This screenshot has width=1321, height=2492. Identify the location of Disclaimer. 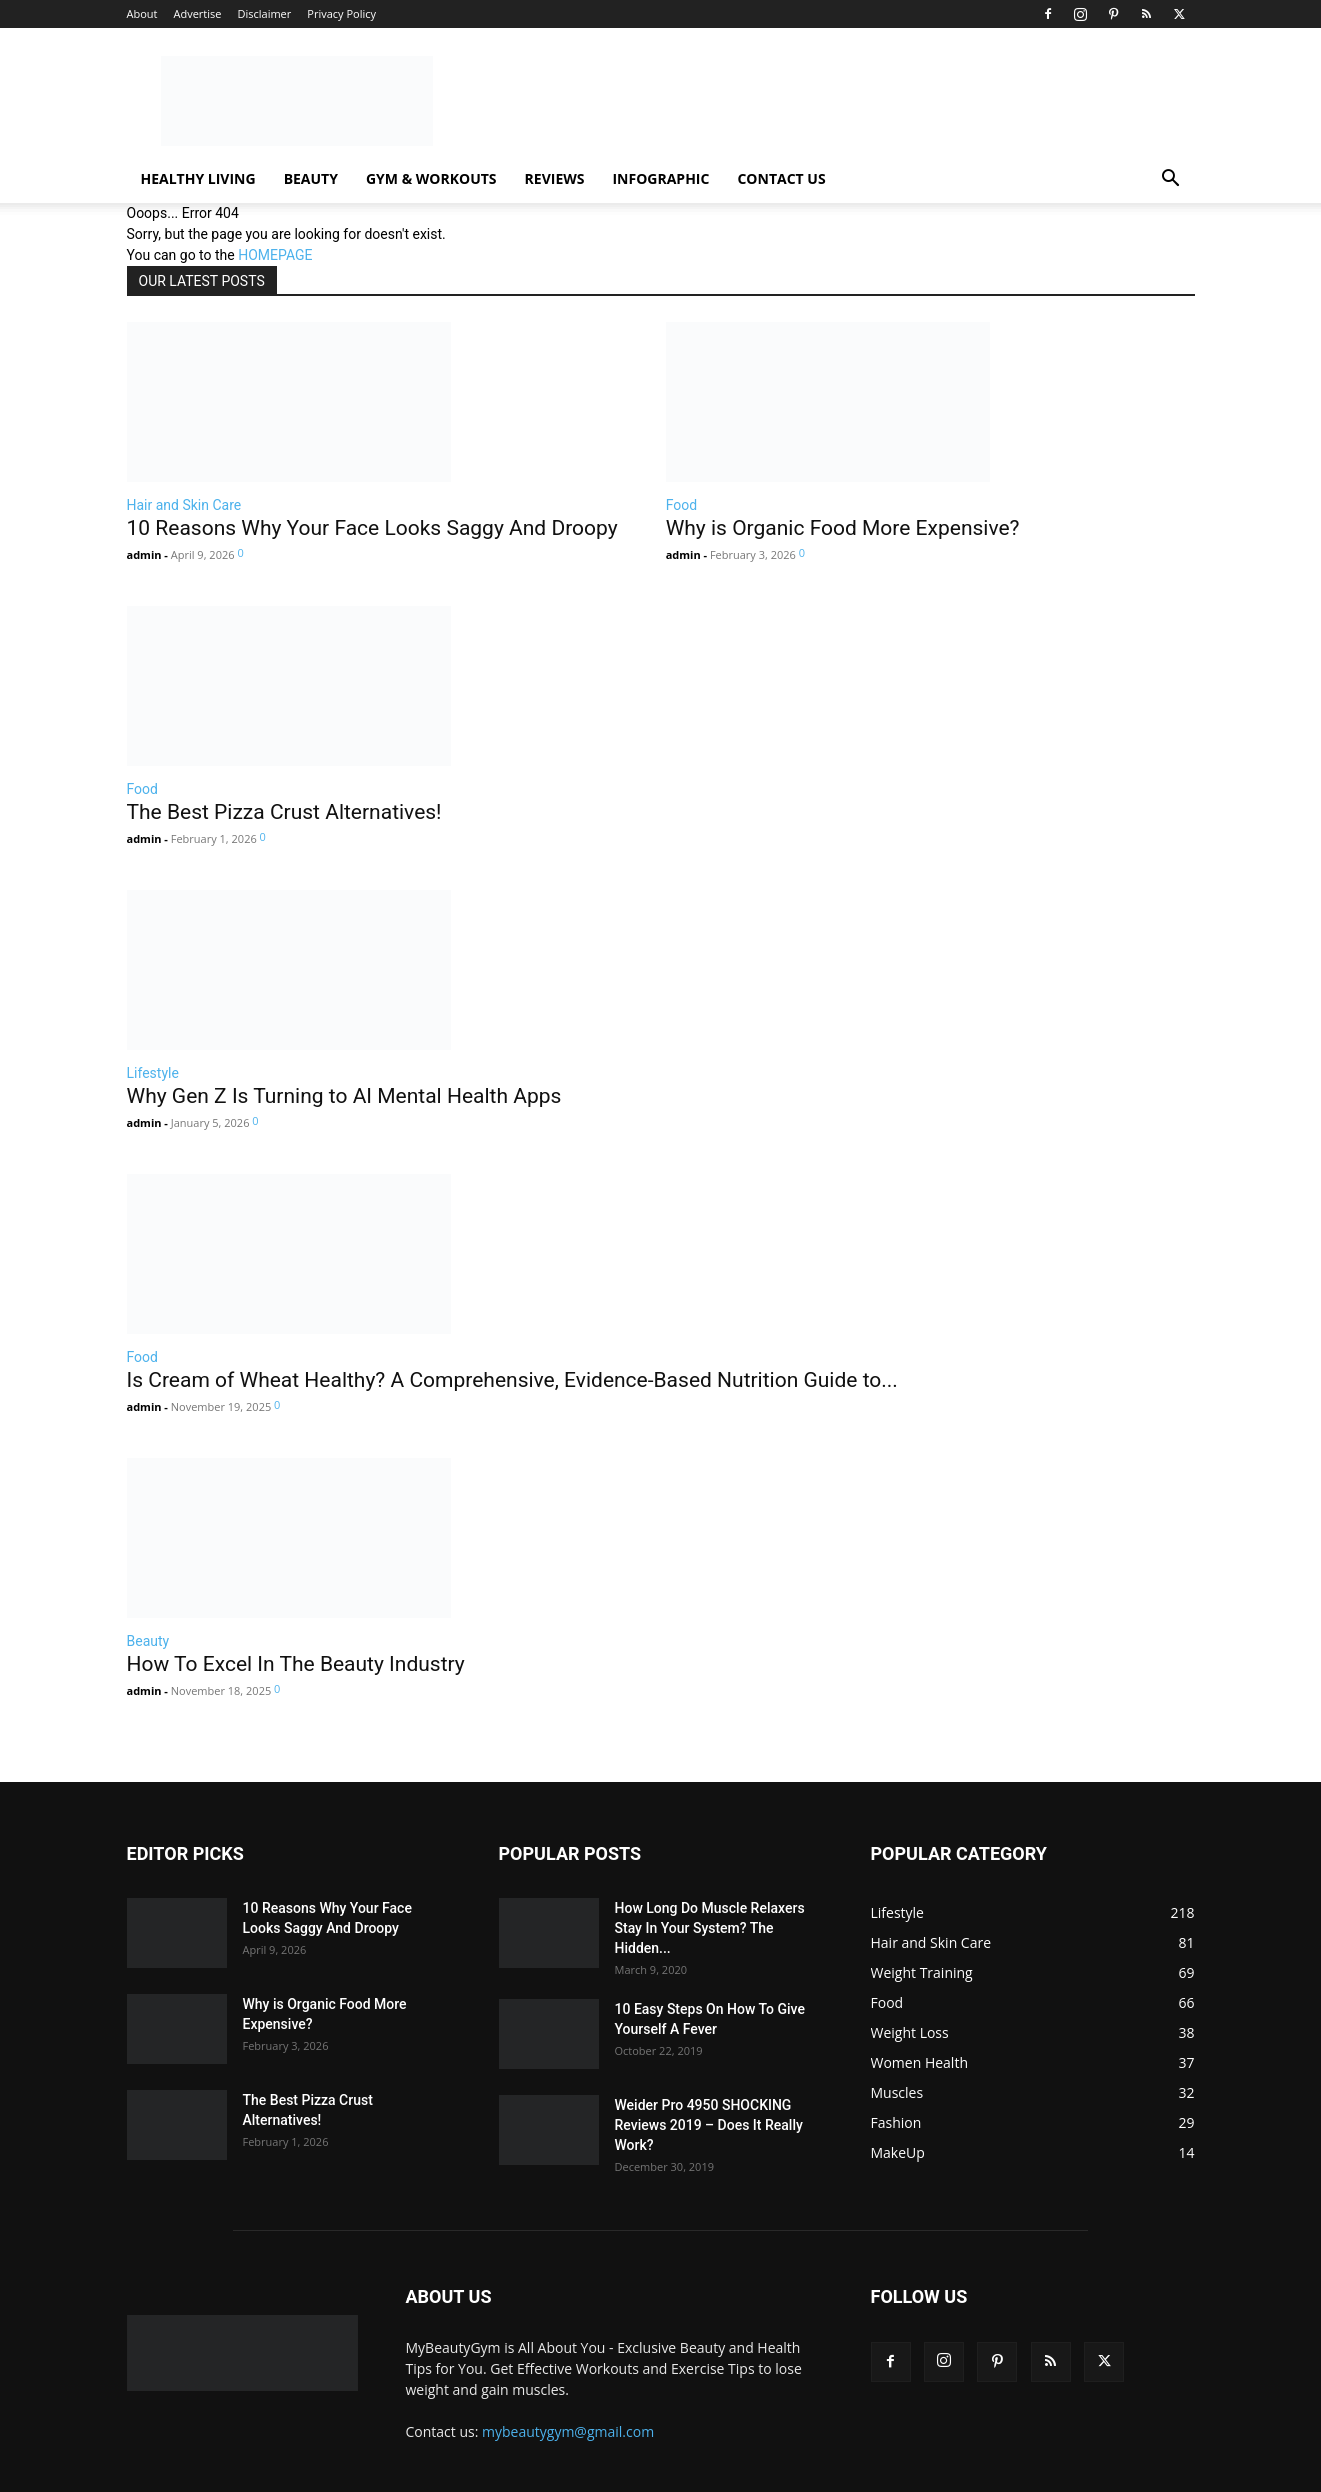
(264, 13).